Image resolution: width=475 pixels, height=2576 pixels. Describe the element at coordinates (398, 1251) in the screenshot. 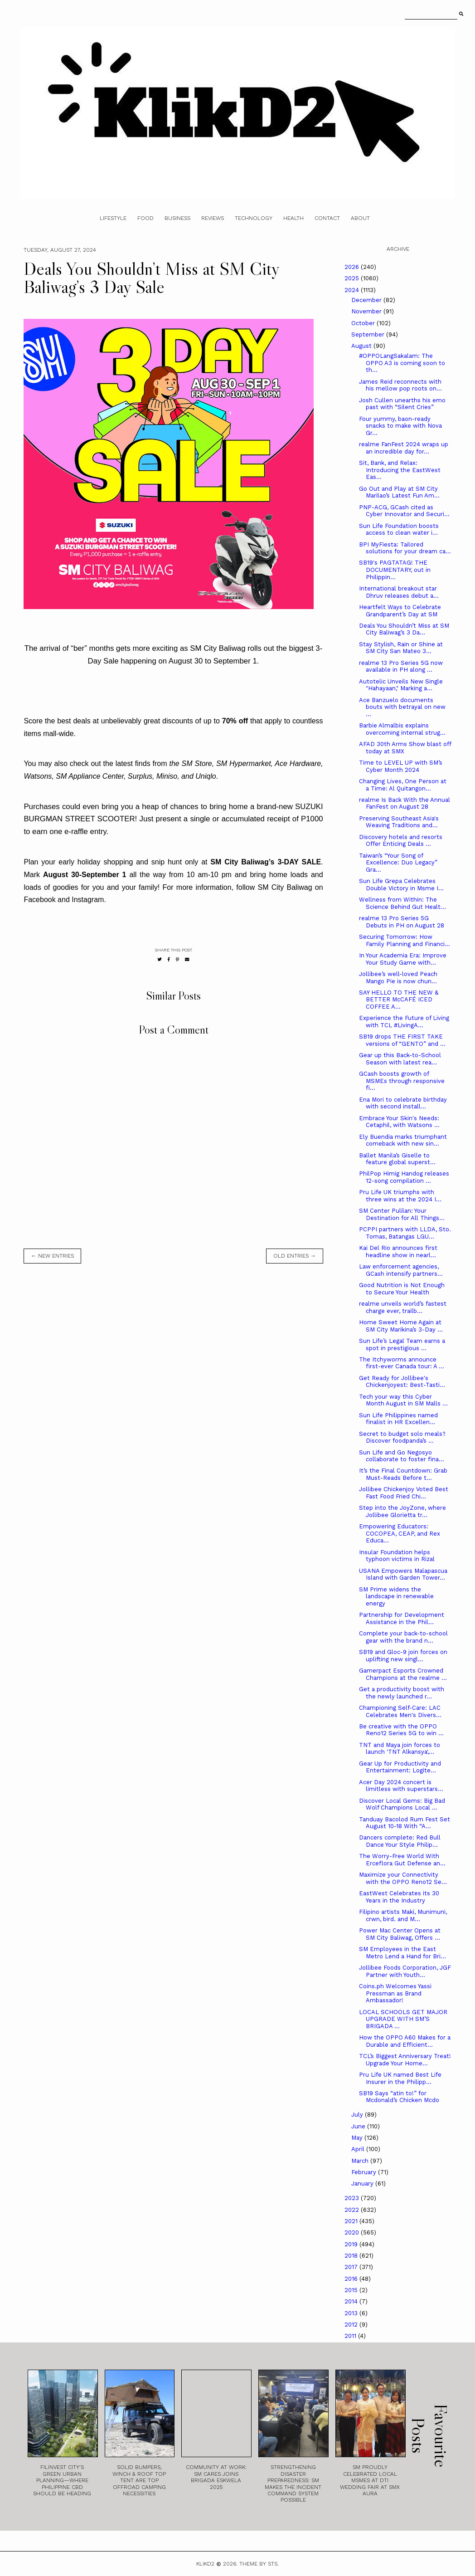

I see `Kai Del Rio announces first headline show in nearl...` at that location.